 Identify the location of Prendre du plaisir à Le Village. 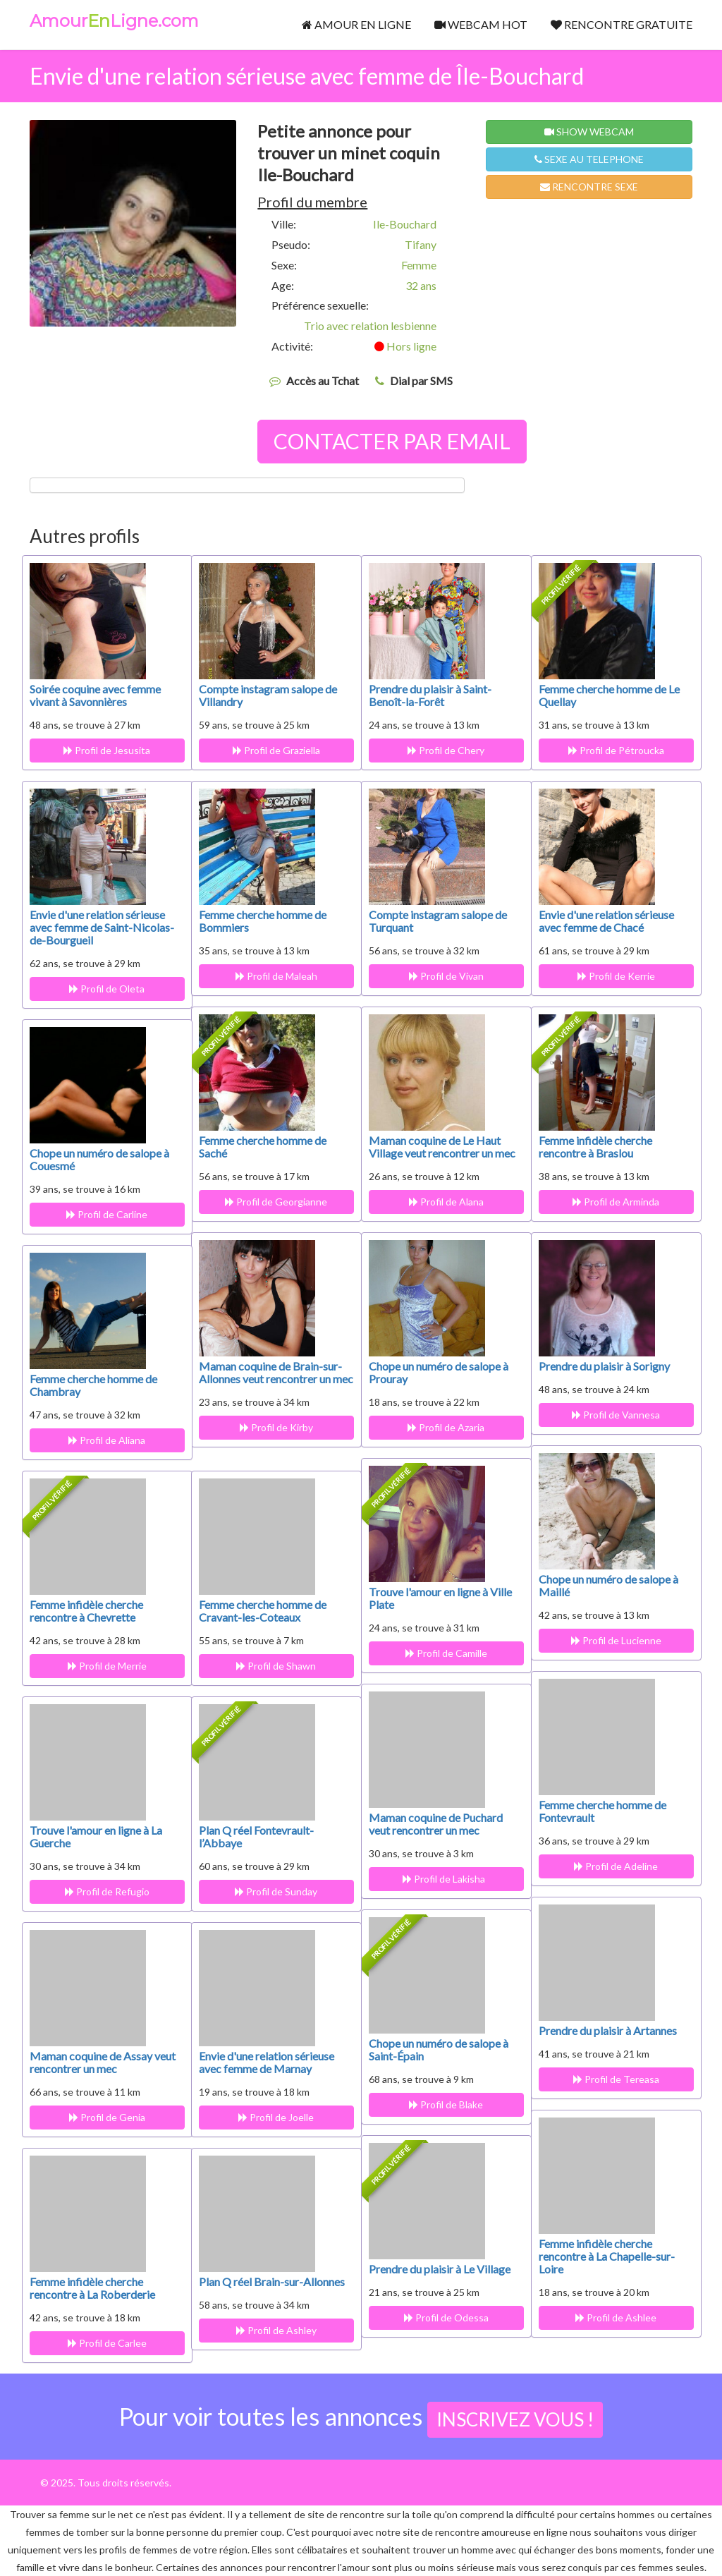
(439, 2269).